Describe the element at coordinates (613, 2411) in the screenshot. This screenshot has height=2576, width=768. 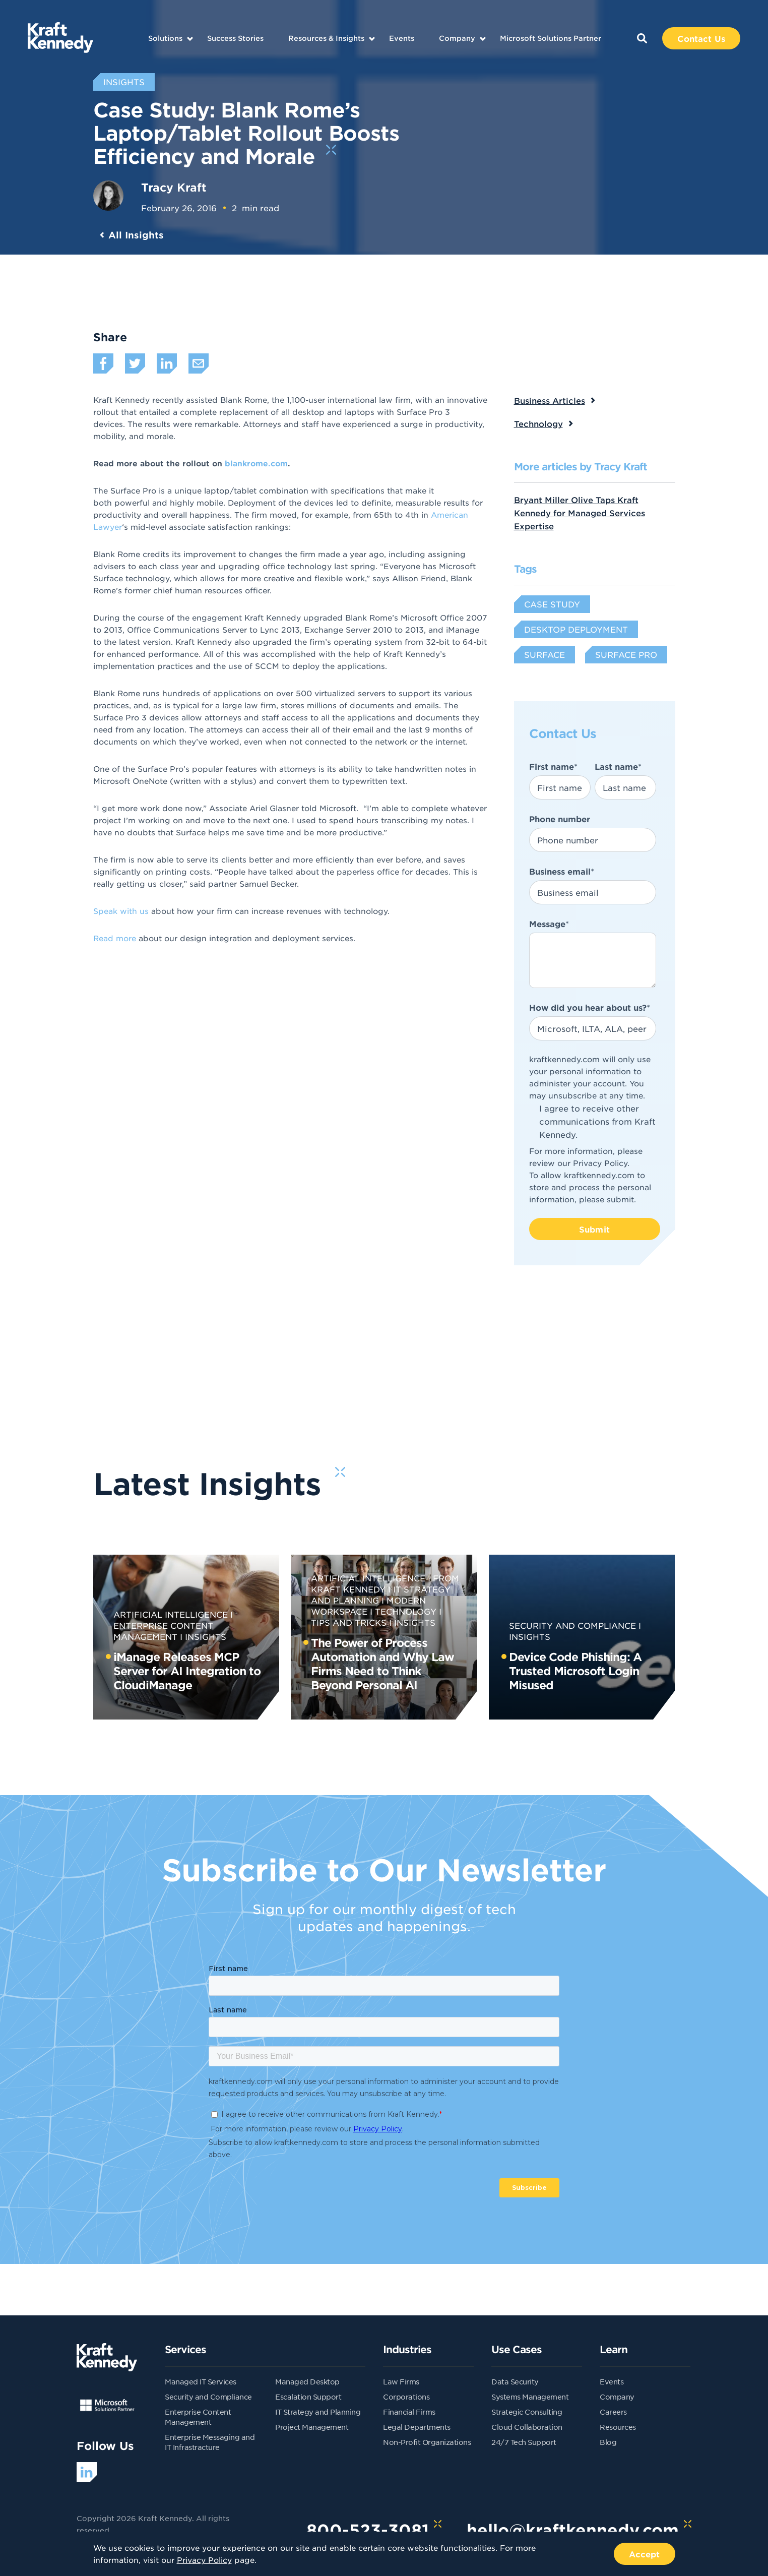
I see `Careers` at that location.